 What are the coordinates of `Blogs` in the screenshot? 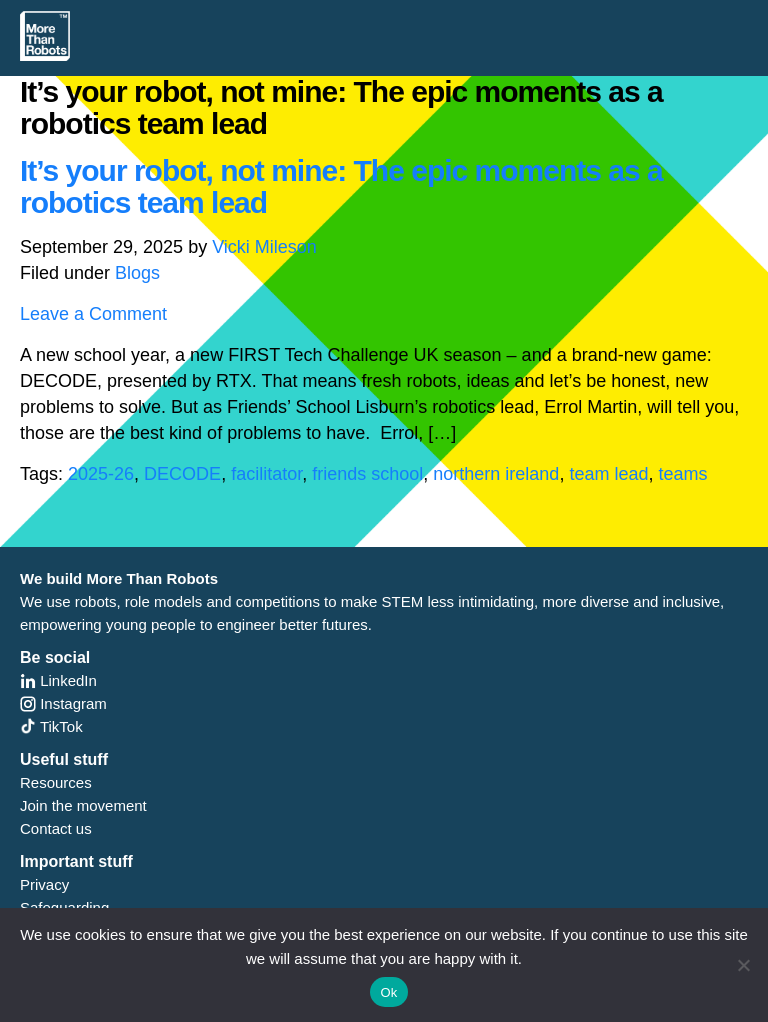 It's located at (137, 273).